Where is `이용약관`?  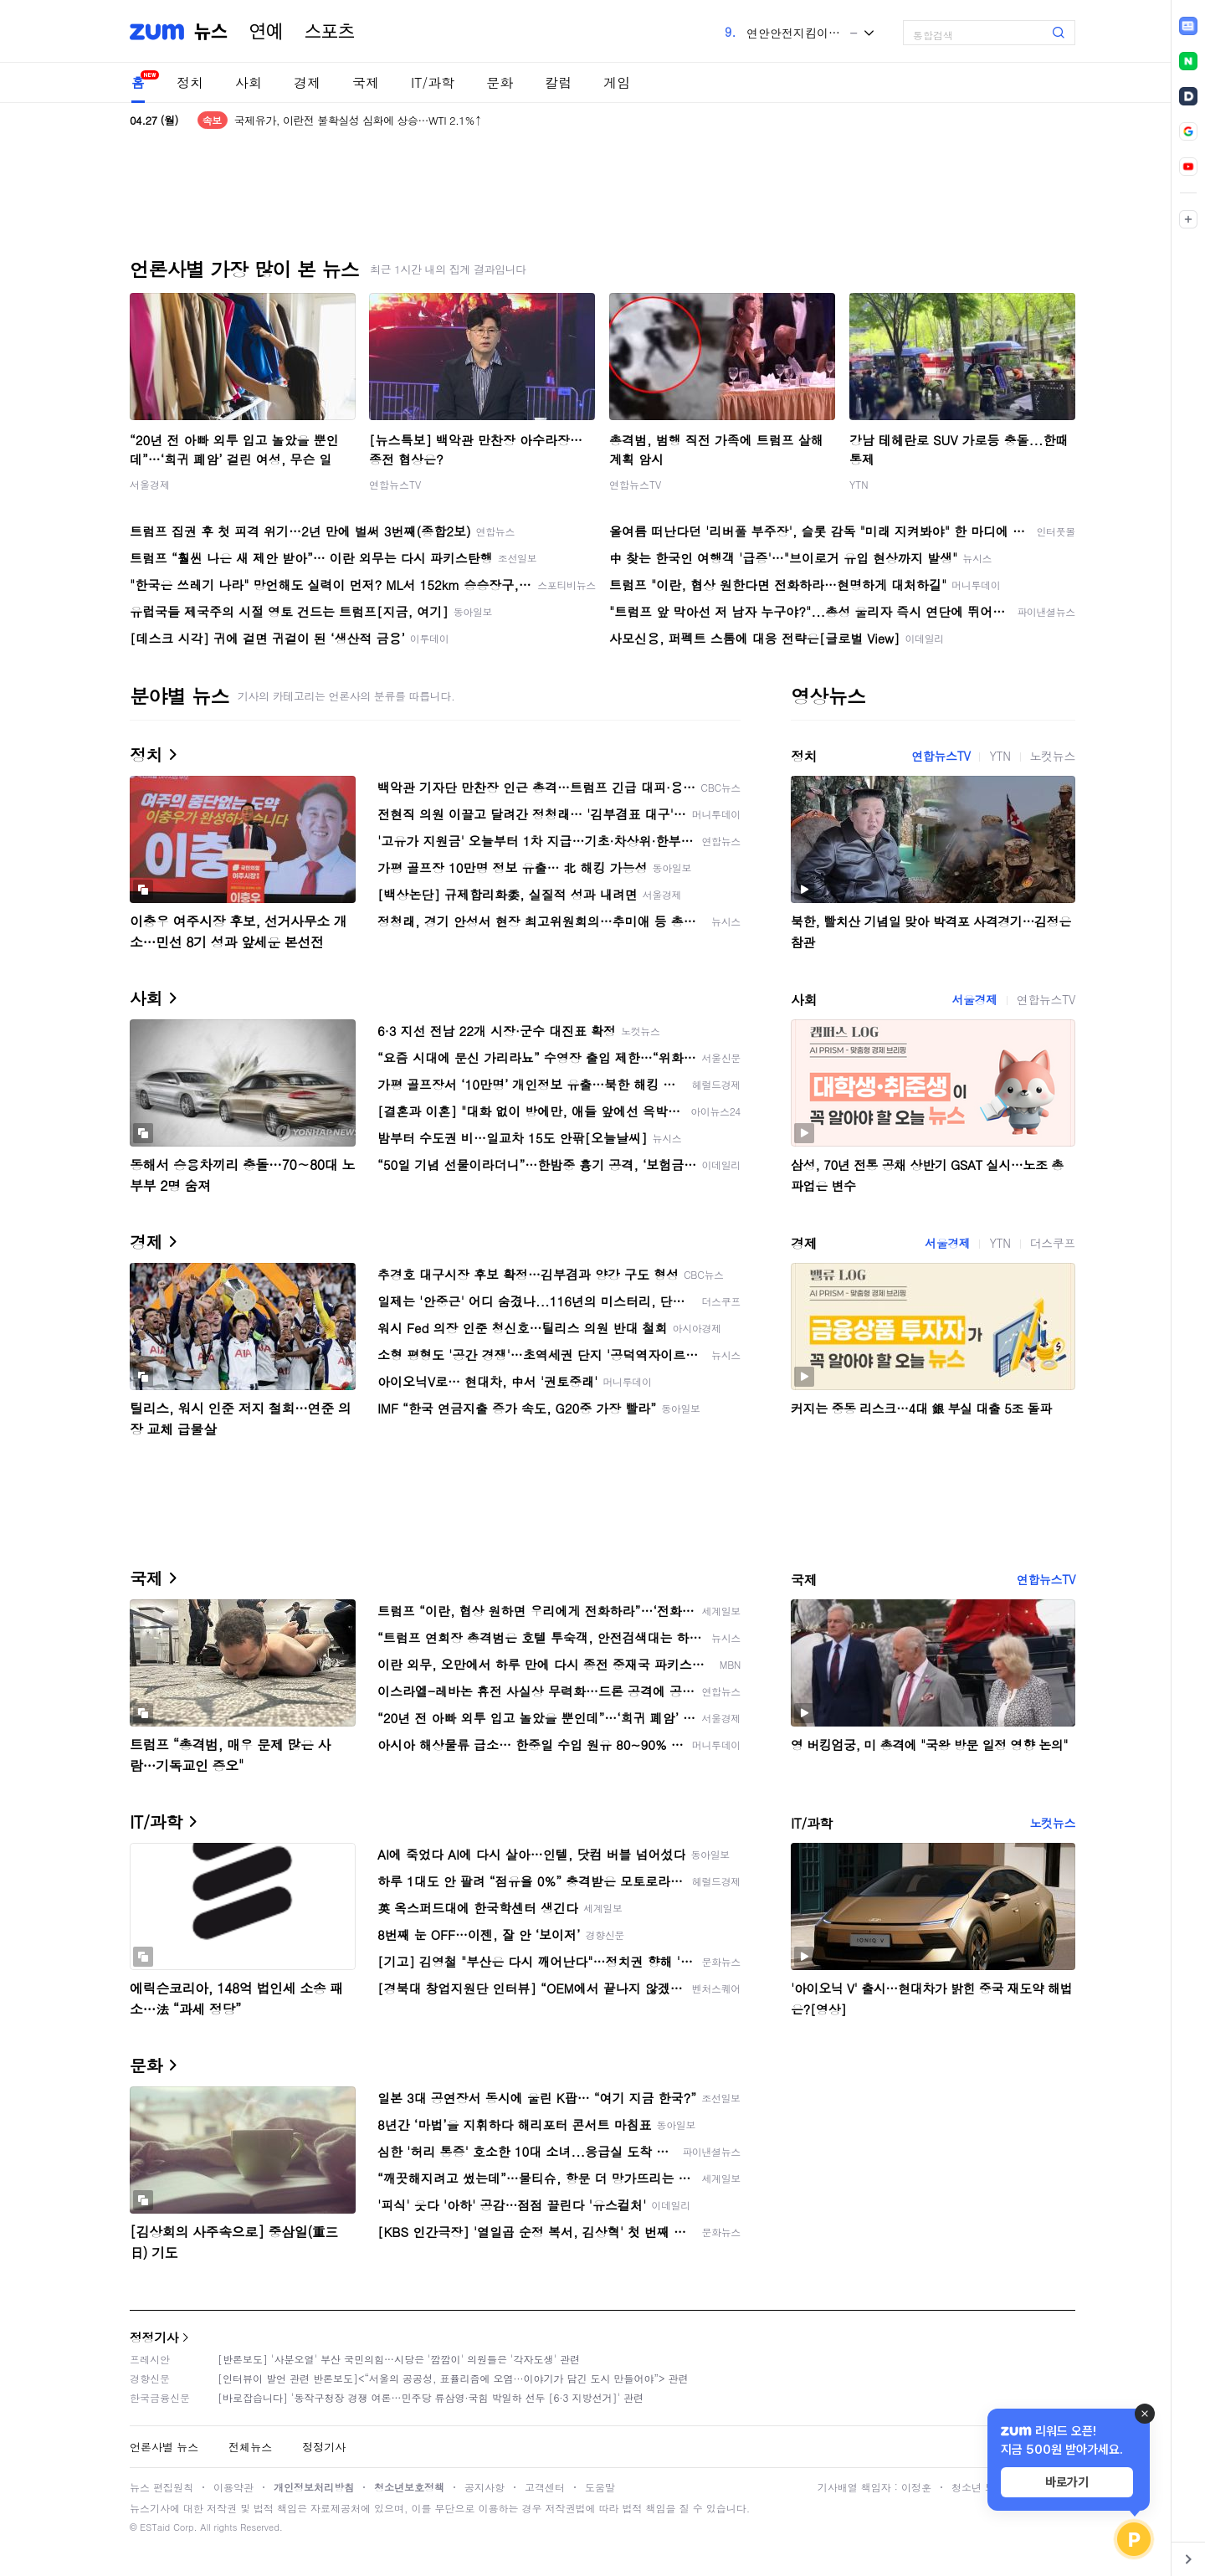
이용약관 is located at coordinates (233, 2487).